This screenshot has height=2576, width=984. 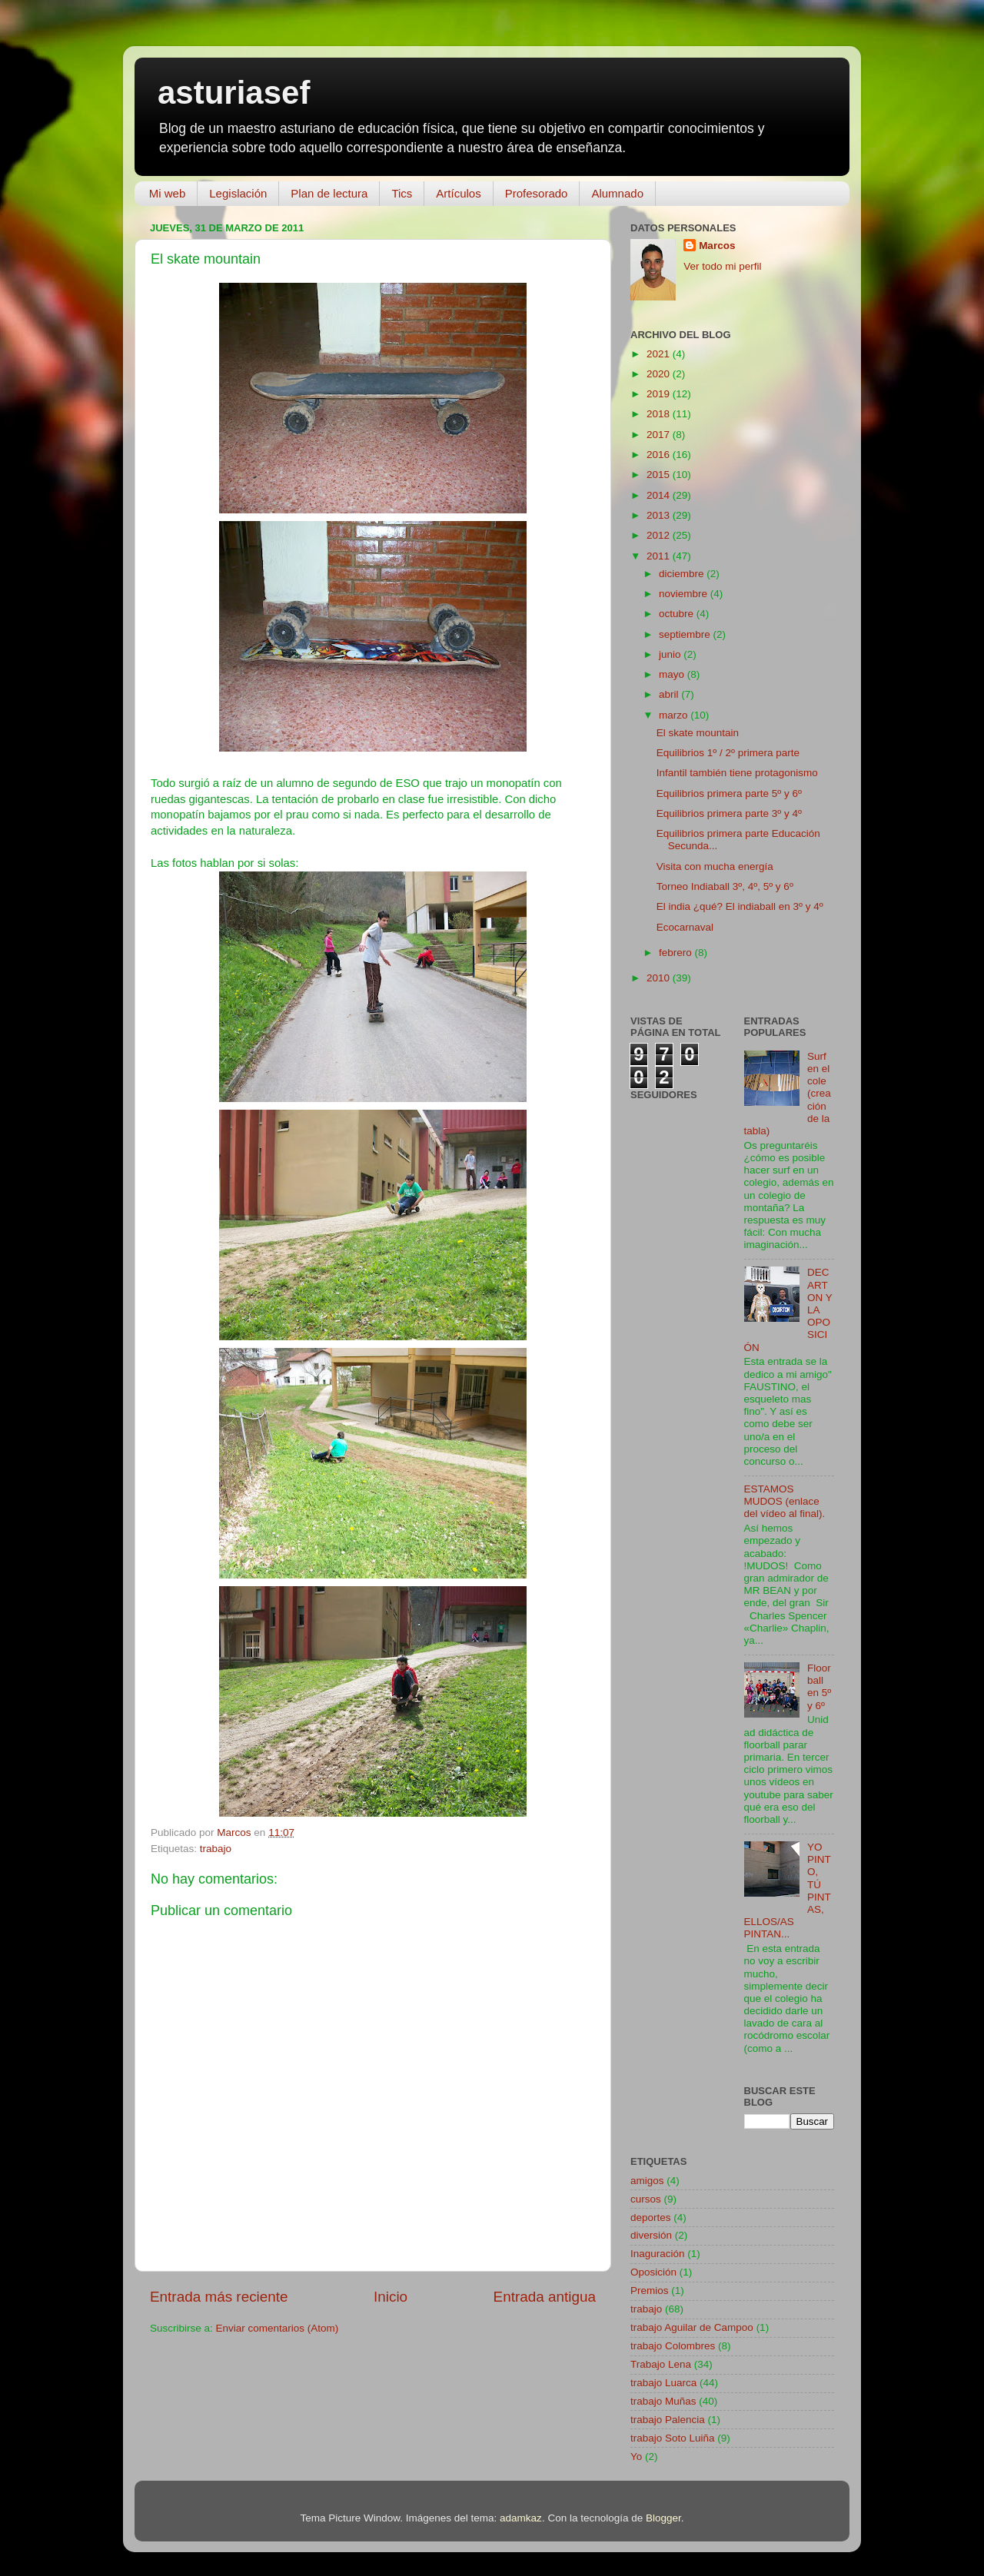 What do you see at coordinates (660, 515) in the screenshot?
I see `2013` at bounding box center [660, 515].